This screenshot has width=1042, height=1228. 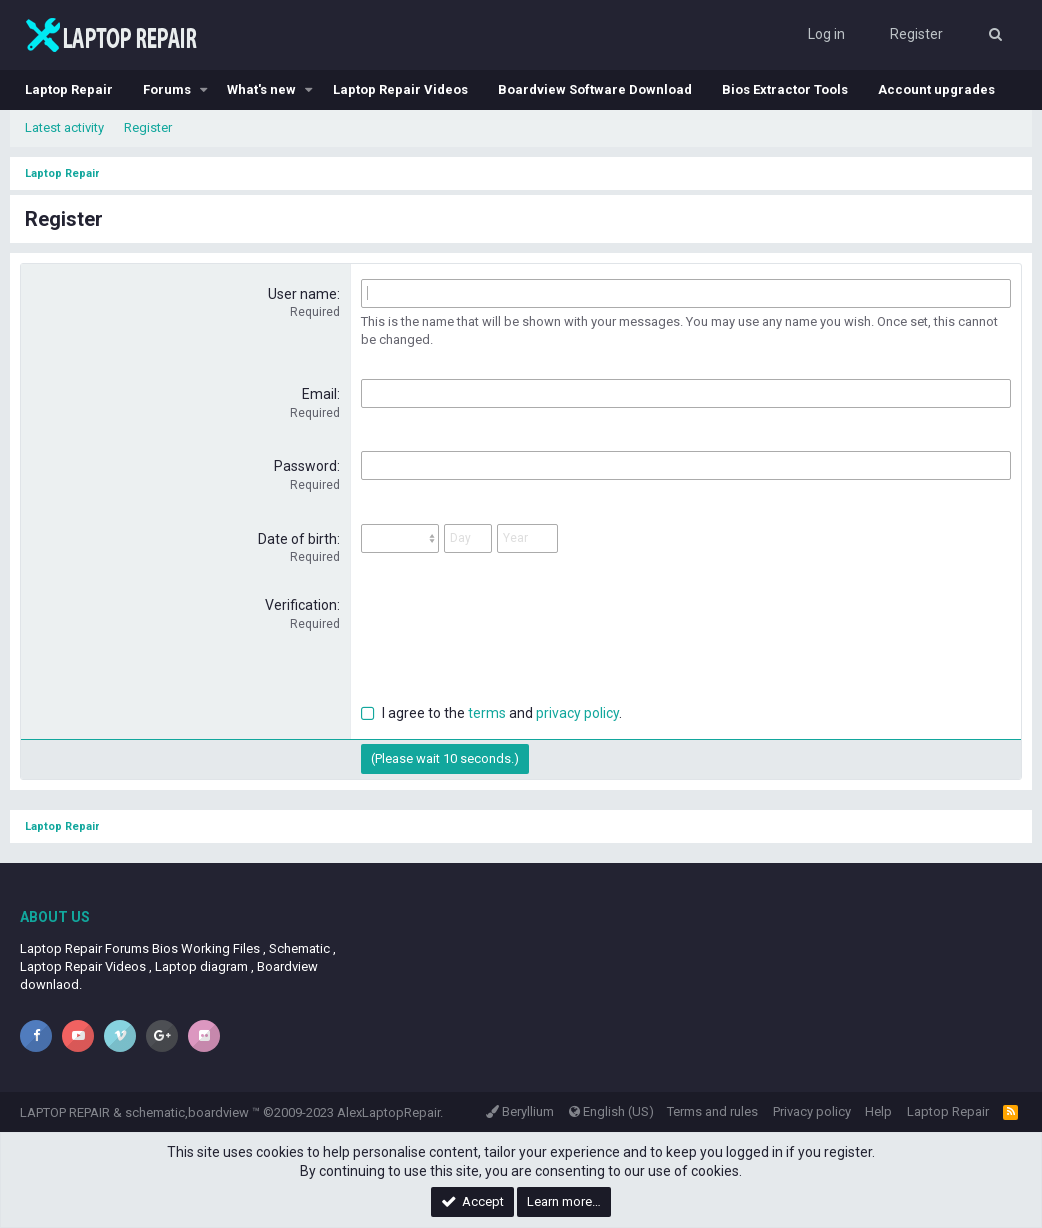 I want to click on Help, so click(x=878, y=1111).